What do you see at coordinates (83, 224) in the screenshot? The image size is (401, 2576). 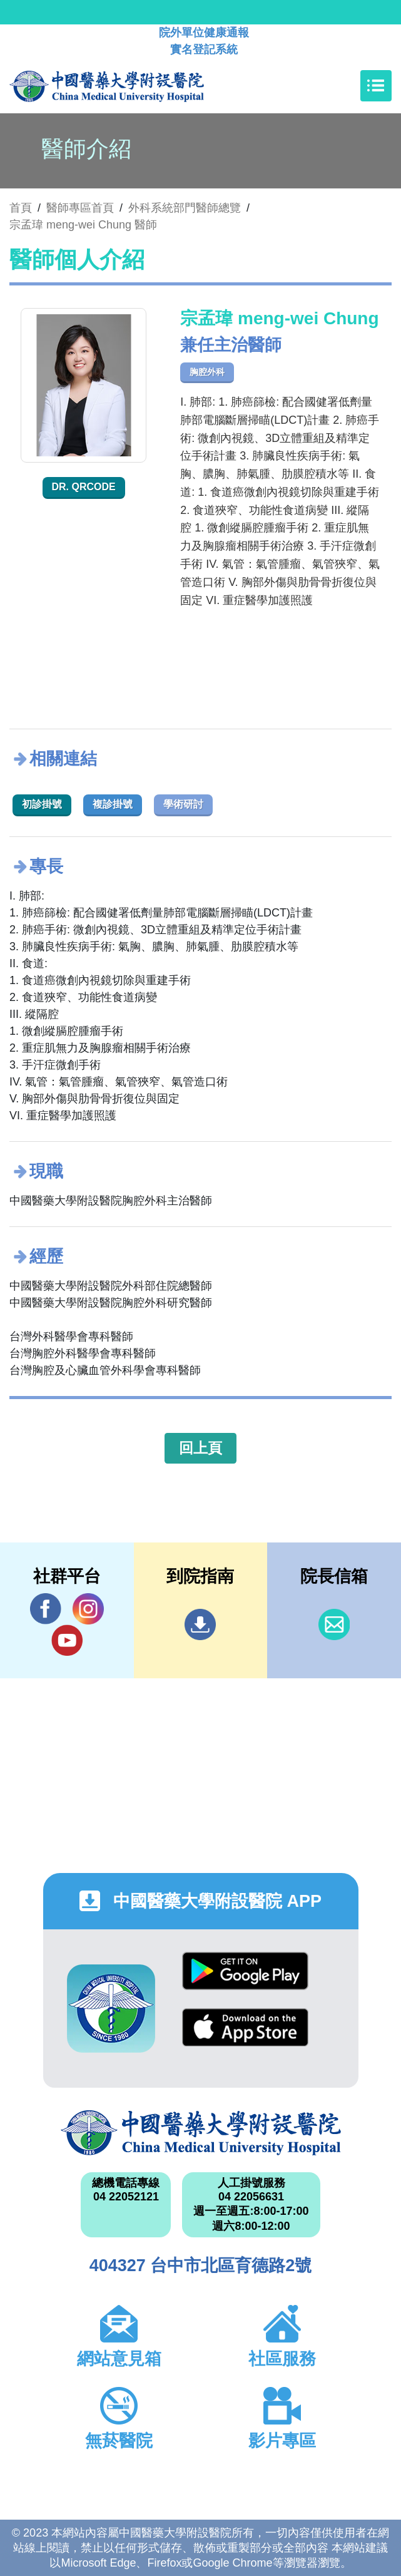 I see `宗孟瑋 meng-wei Chung 醫師` at bounding box center [83, 224].